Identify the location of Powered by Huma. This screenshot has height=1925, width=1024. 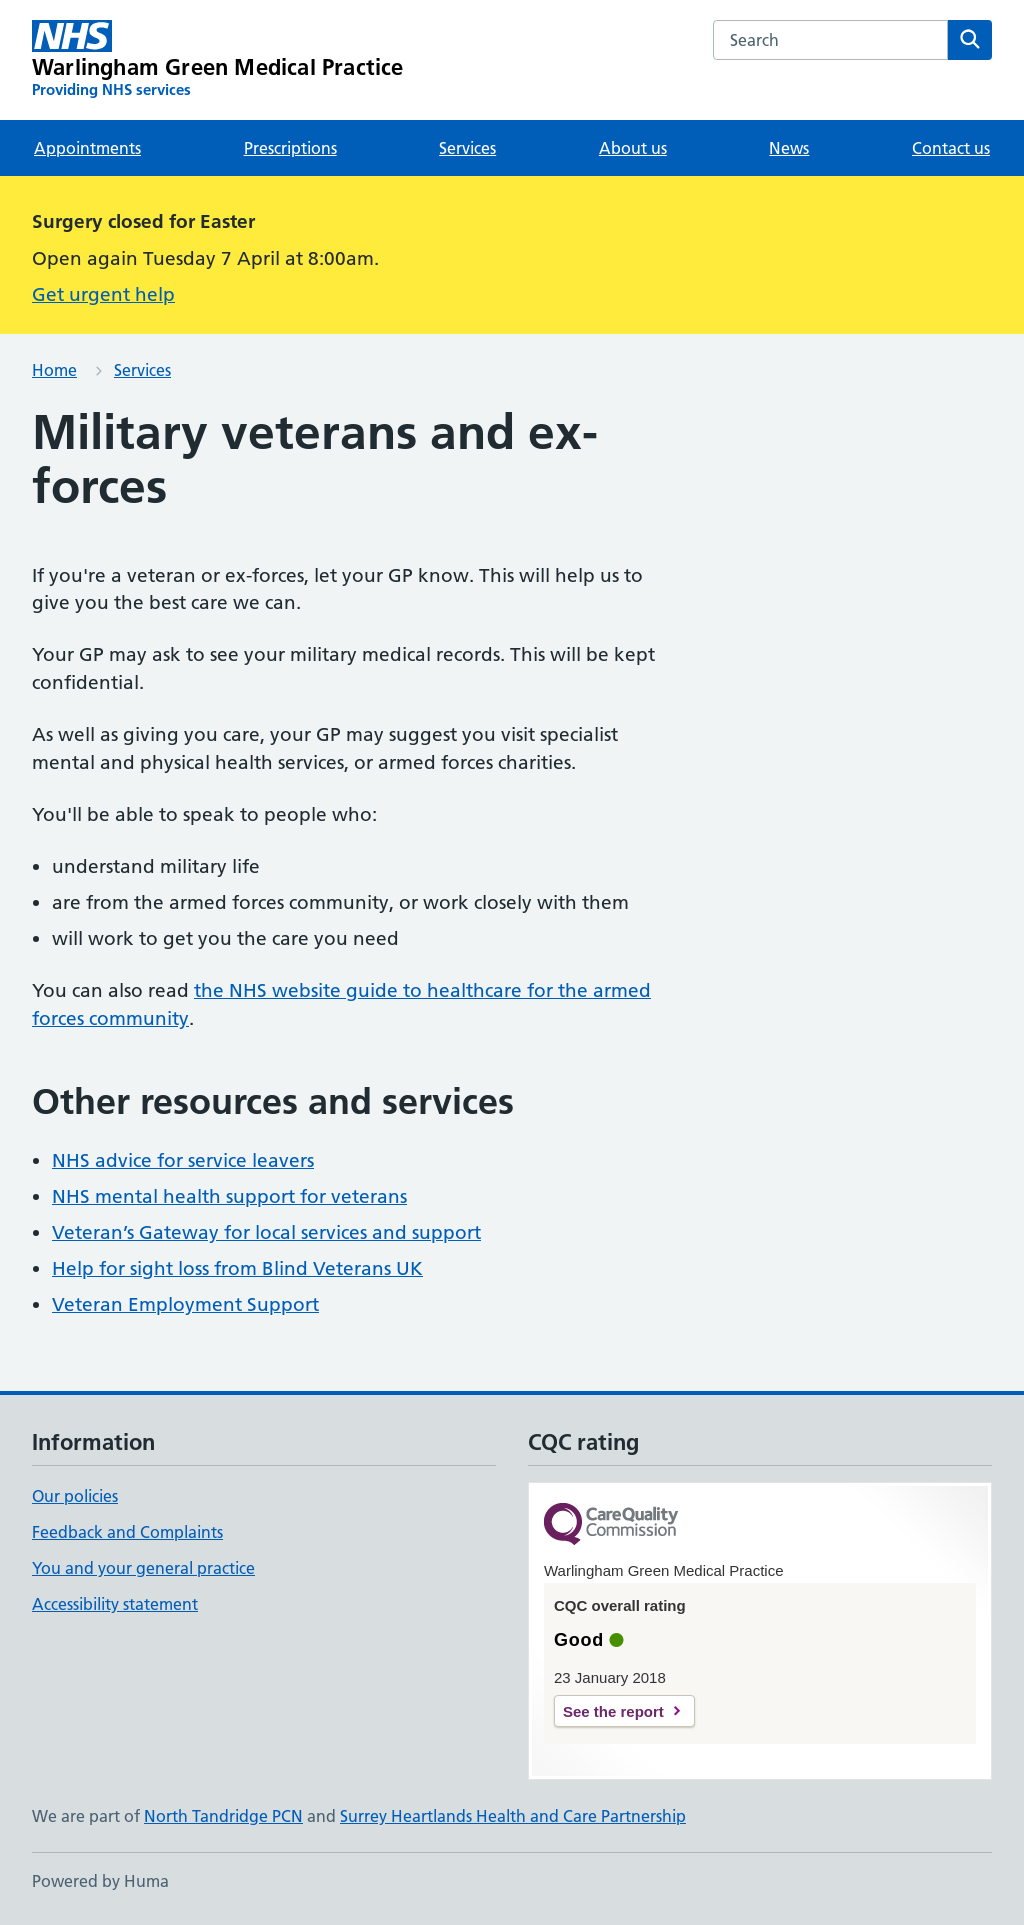
(100, 1881).